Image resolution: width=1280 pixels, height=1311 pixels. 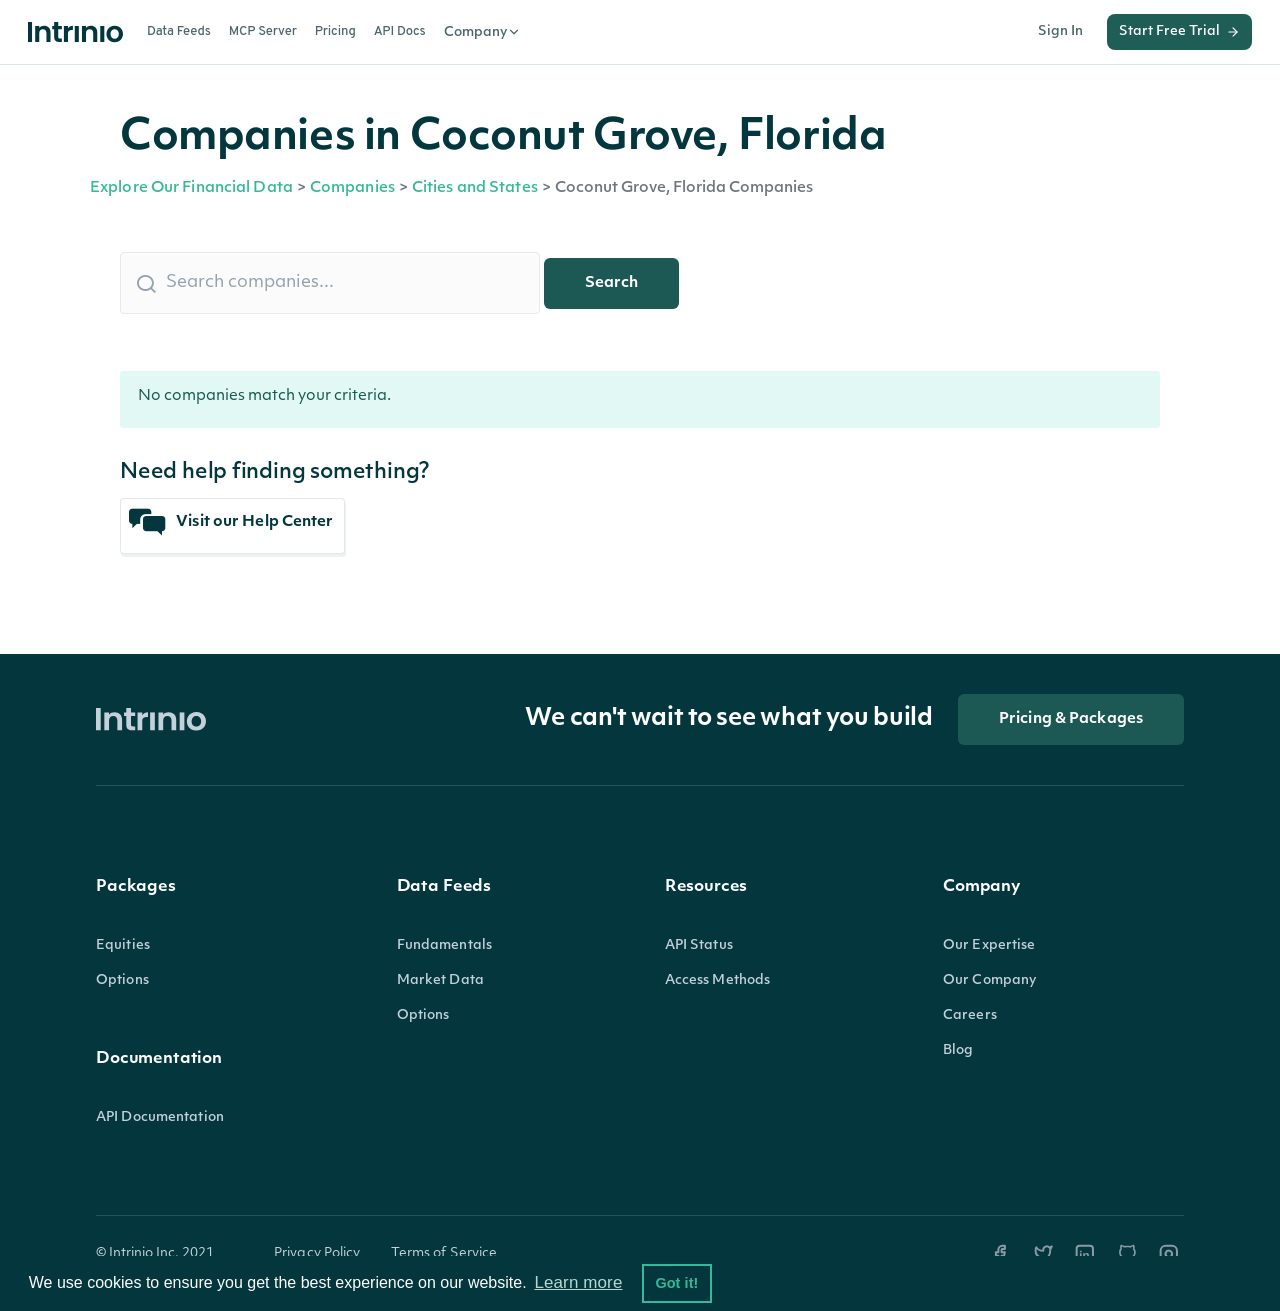 I want to click on Data Feeds, so click(x=179, y=32).